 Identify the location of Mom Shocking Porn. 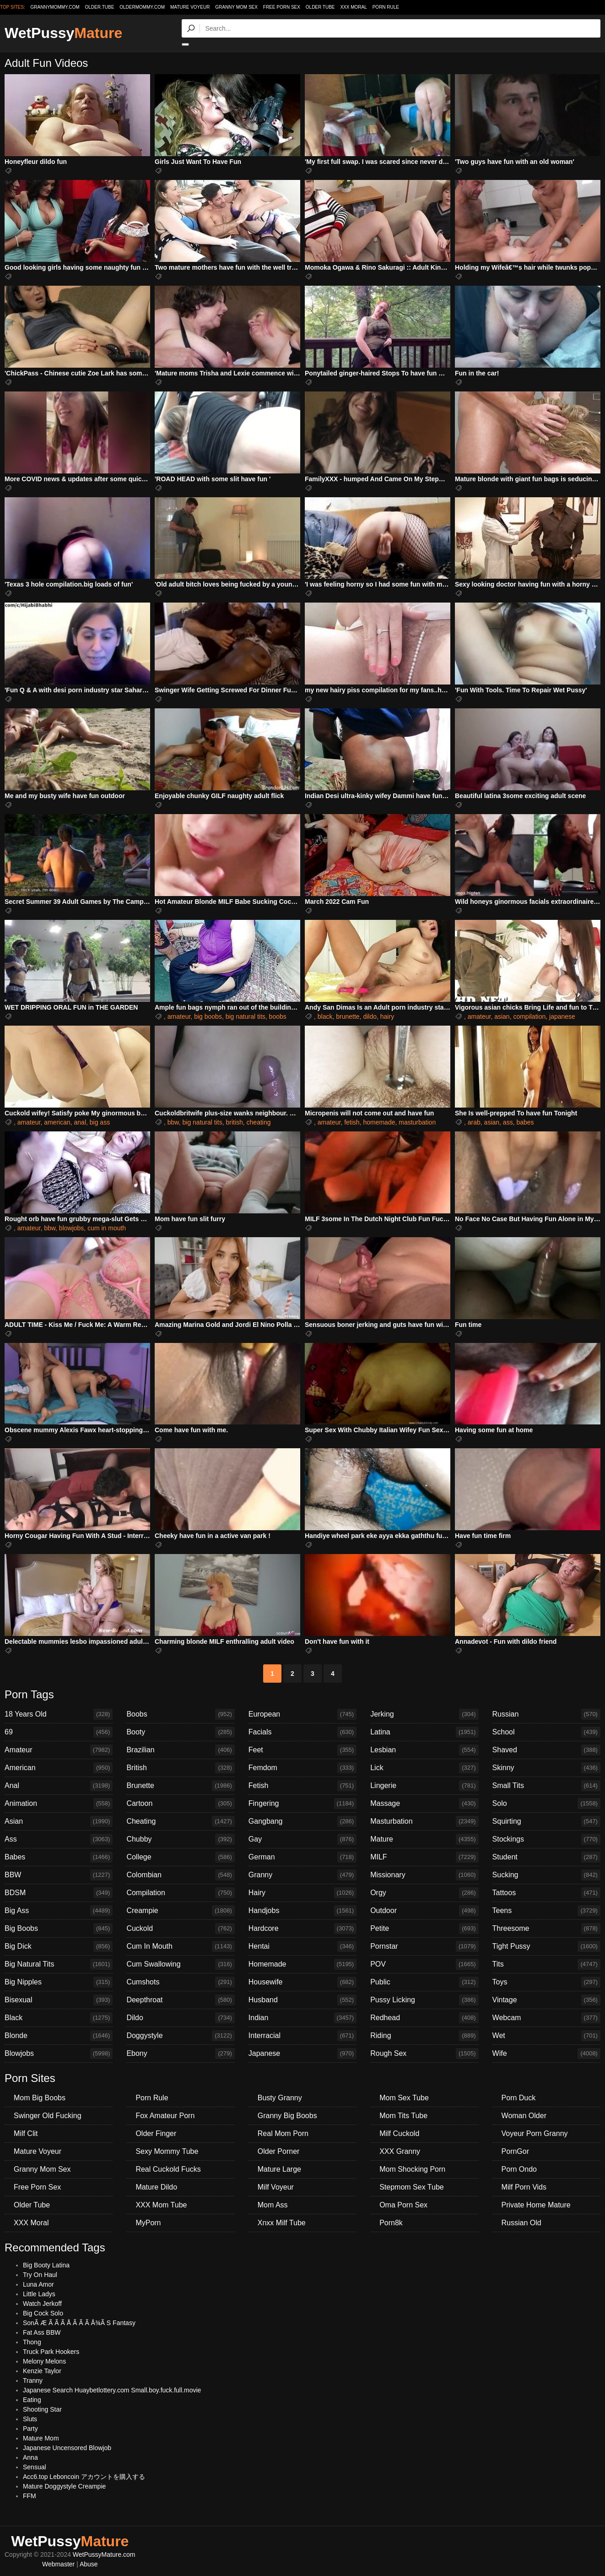
(412, 2169).